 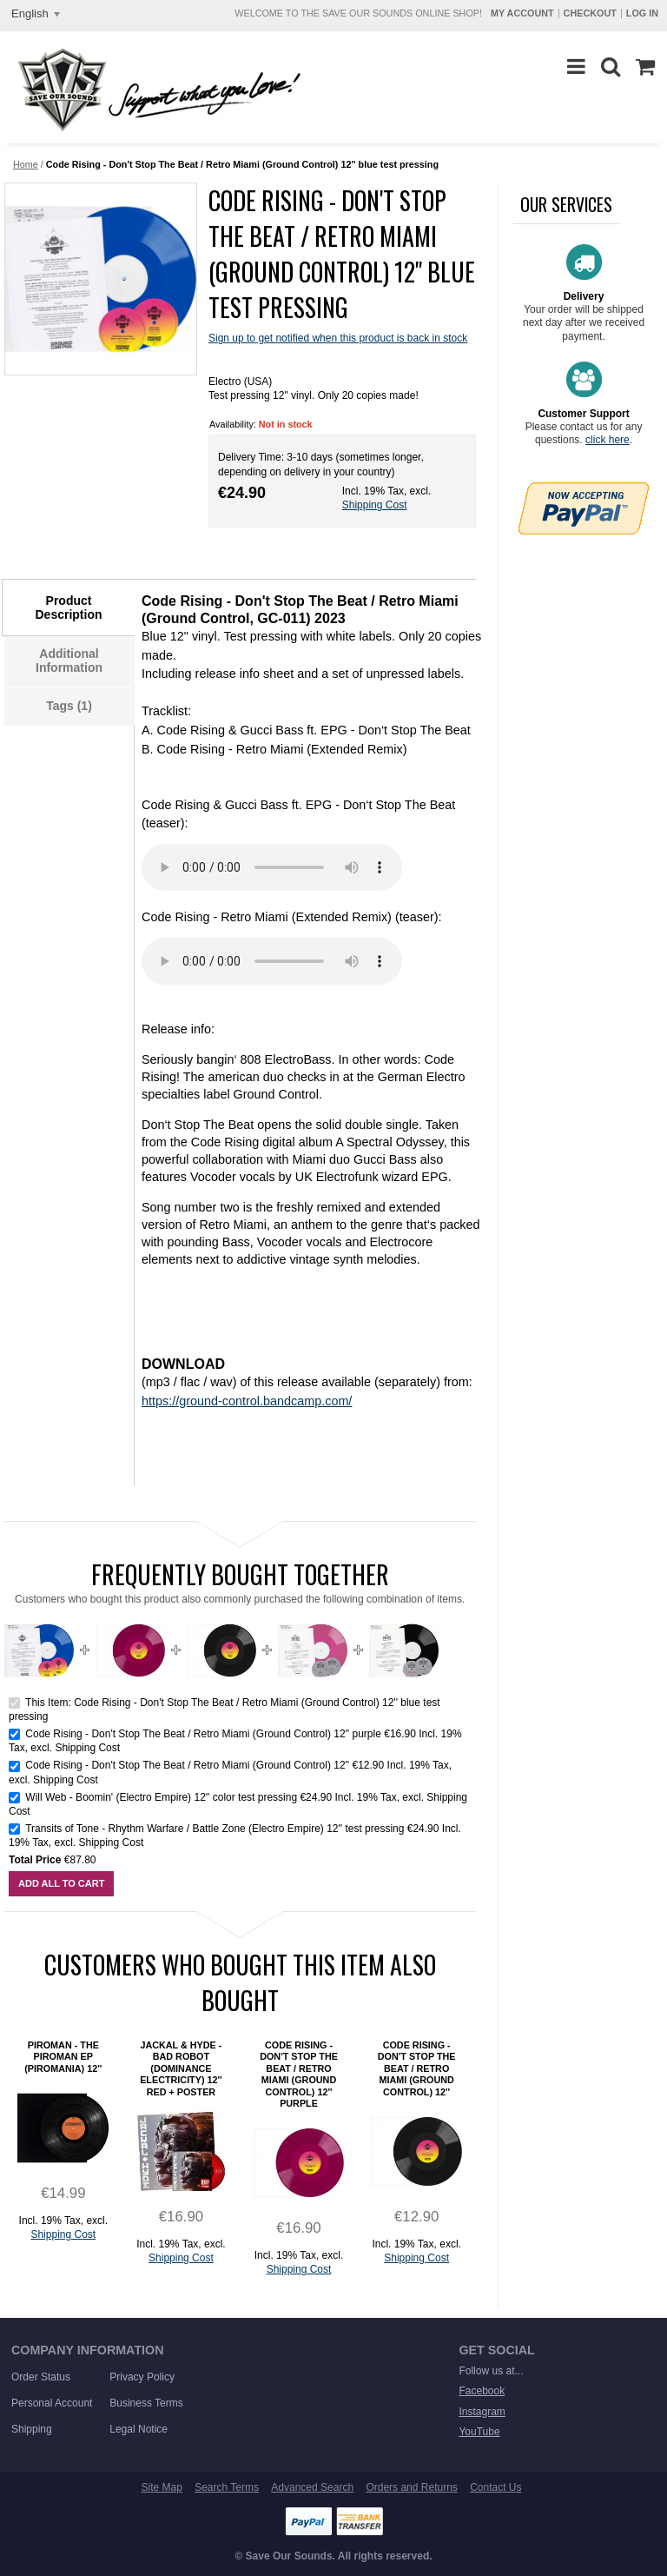 What do you see at coordinates (312, 2487) in the screenshot?
I see `Advanced Search` at bounding box center [312, 2487].